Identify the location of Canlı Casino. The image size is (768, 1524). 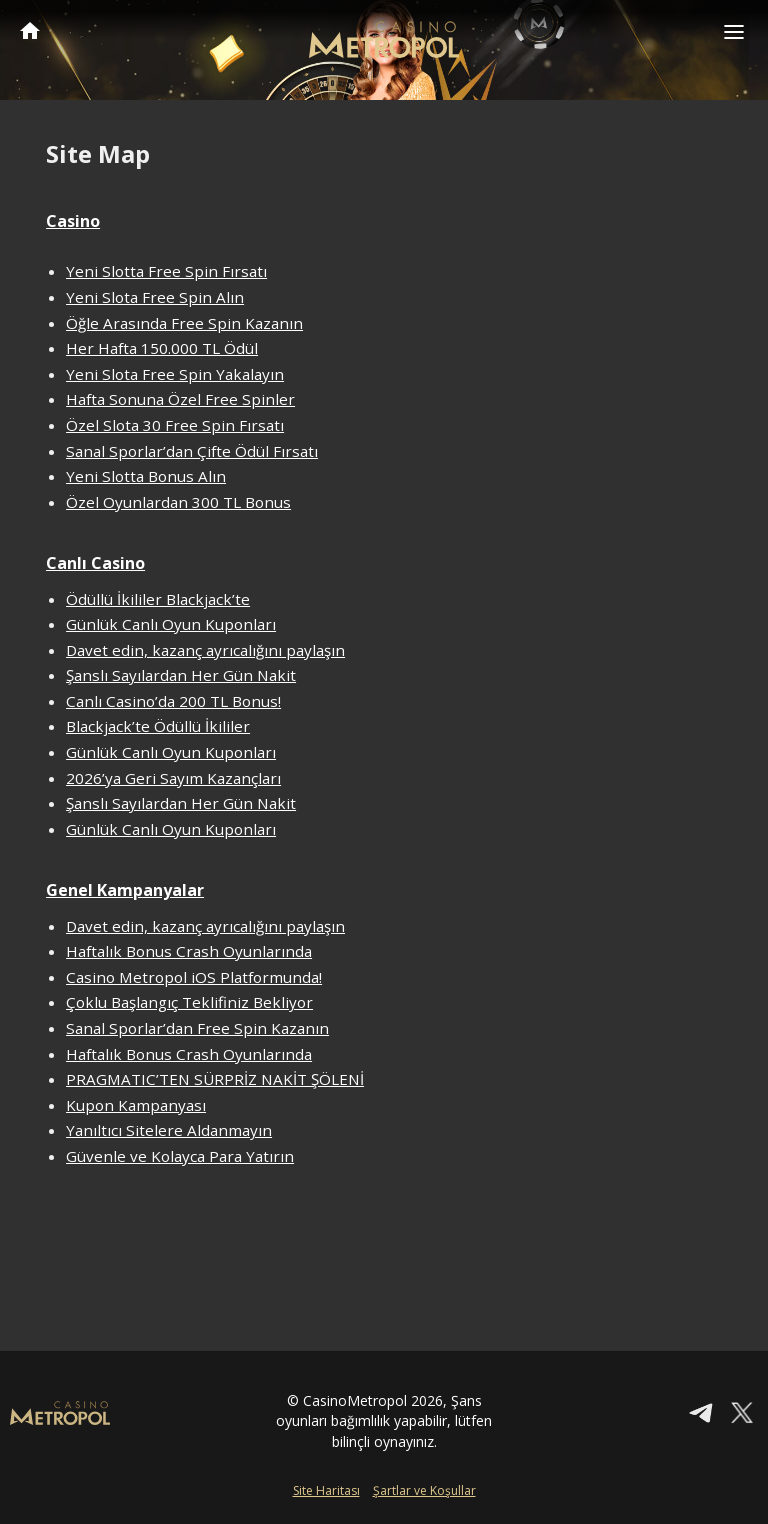
(95, 563).